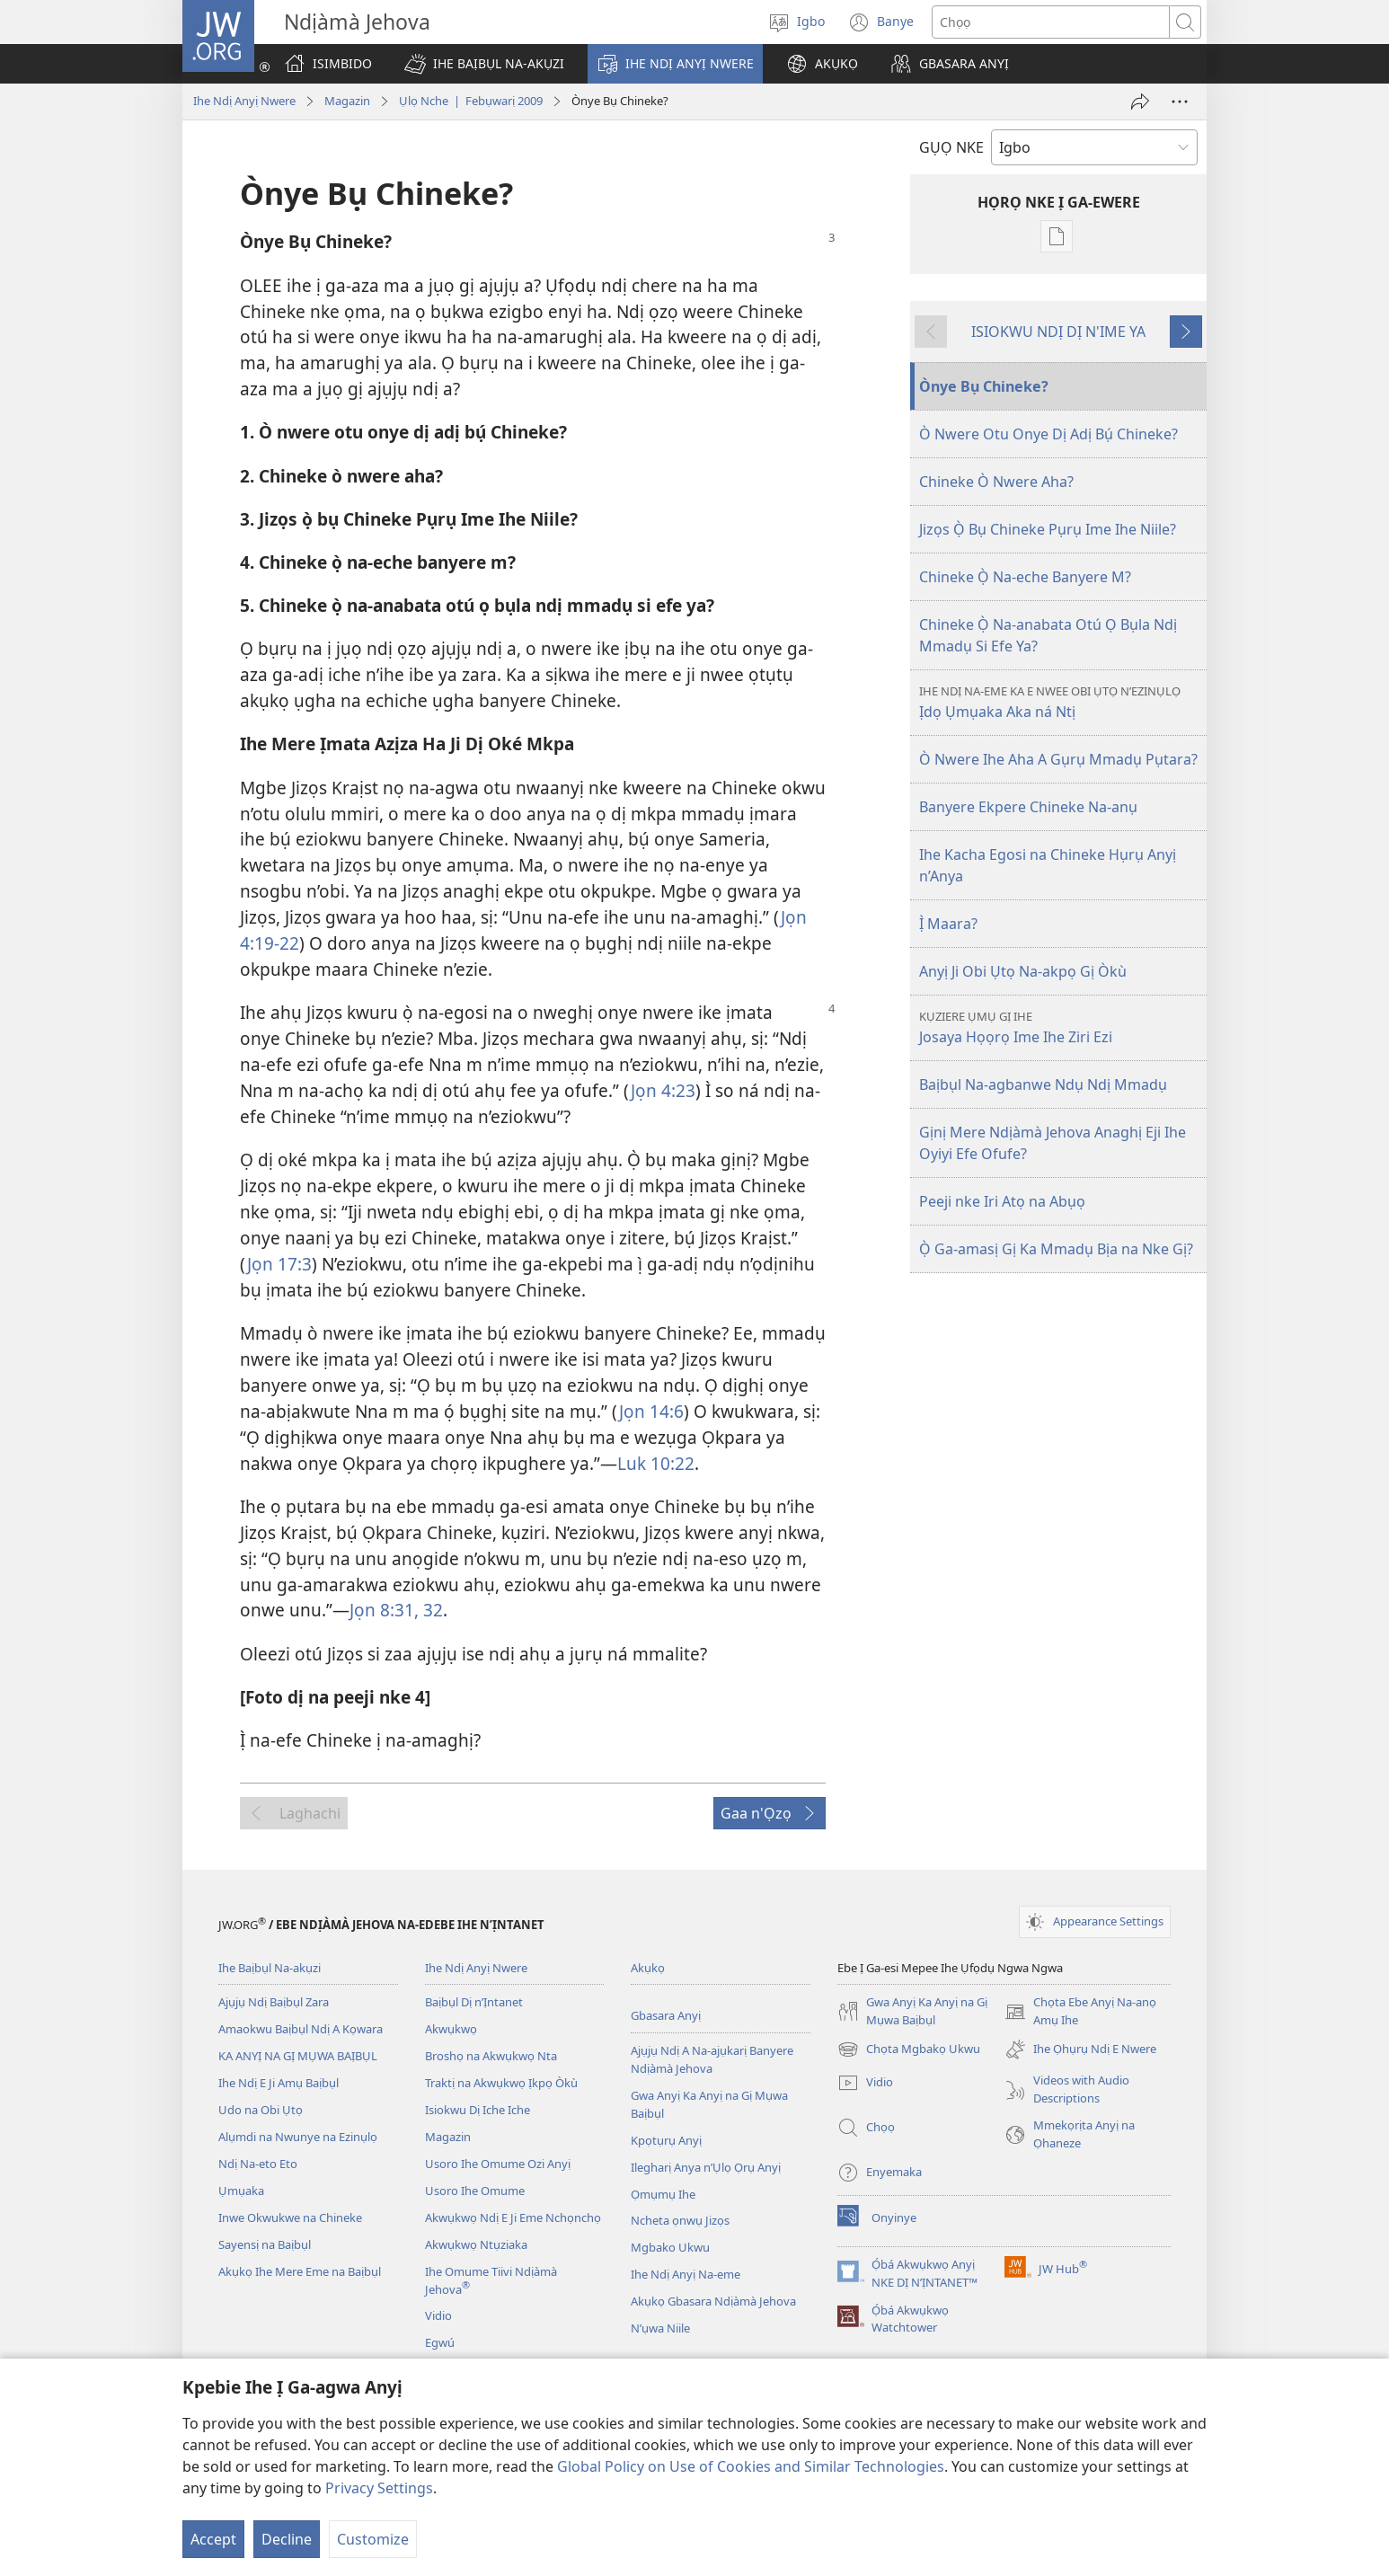  Describe the element at coordinates (498, 2164) in the screenshot. I see `Usoro Ihe Omume Ozi Anyị` at that location.